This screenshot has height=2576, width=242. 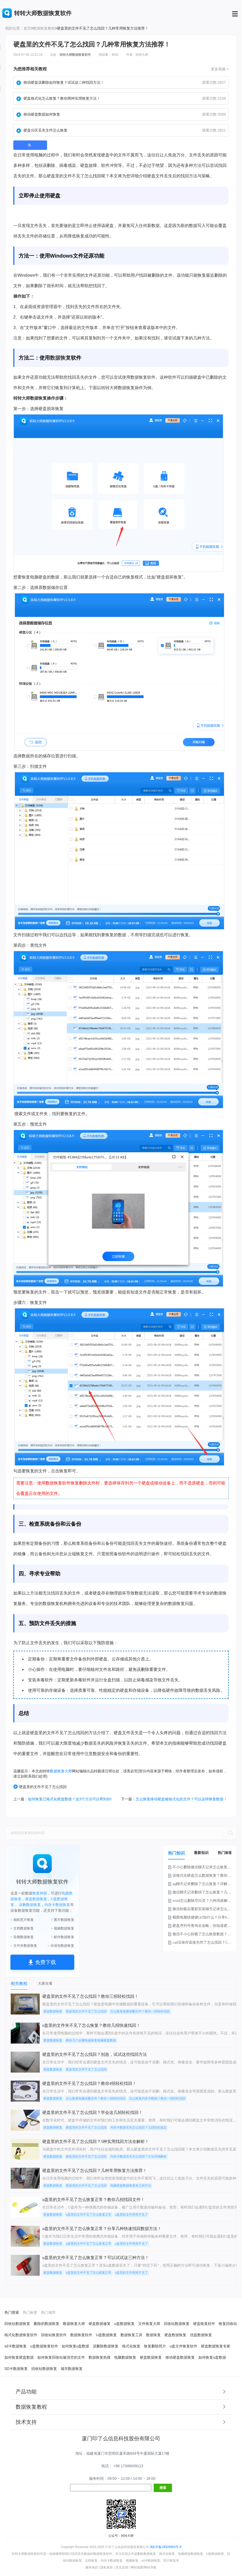 What do you see at coordinates (150, 2567) in the screenshot?
I see `网站导航` at bounding box center [150, 2567].